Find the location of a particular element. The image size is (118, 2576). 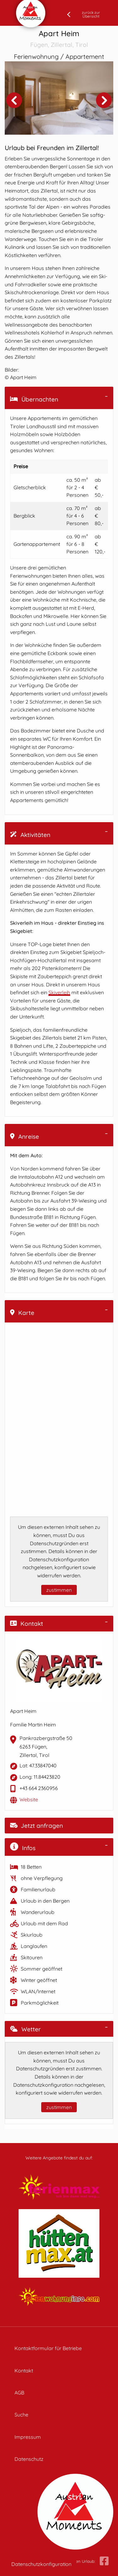

Suche is located at coordinates (21, 2414).